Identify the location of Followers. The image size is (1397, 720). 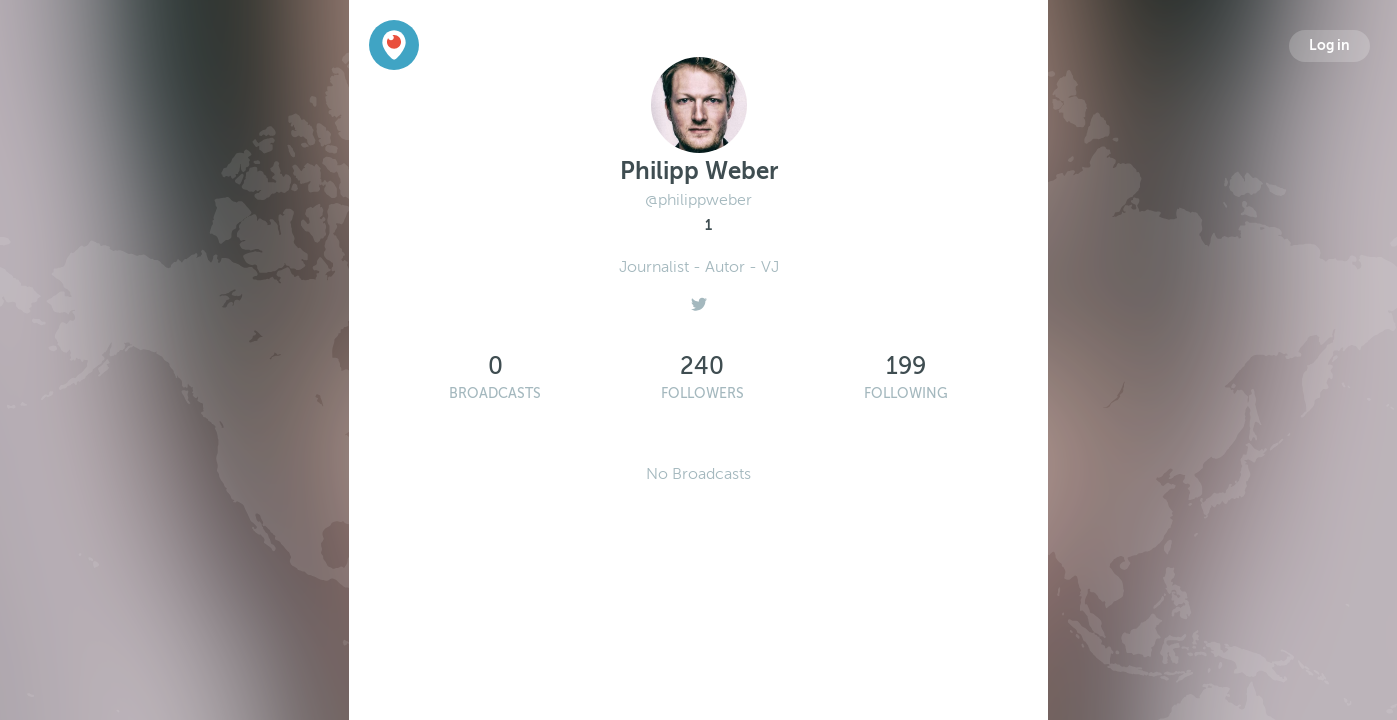
(702, 393).